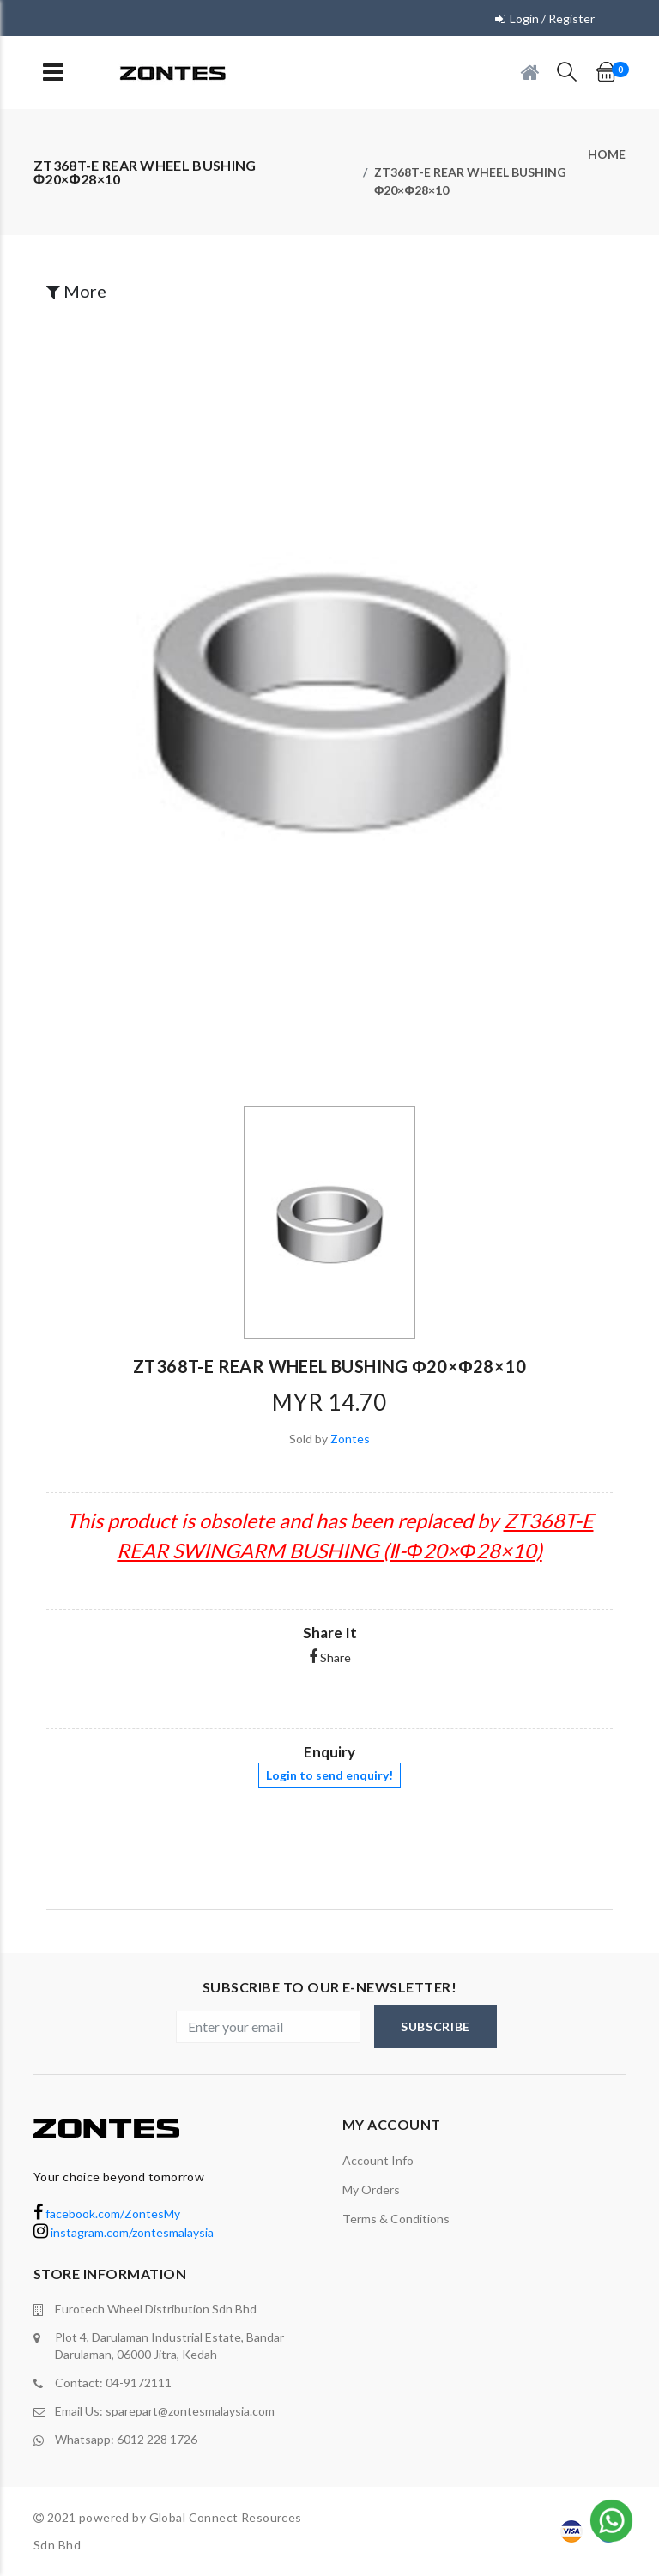  What do you see at coordinates (106, 2213) in the screenshot?
I see `facebook.com/ZontesMy` at bounding box center [106, 2213].